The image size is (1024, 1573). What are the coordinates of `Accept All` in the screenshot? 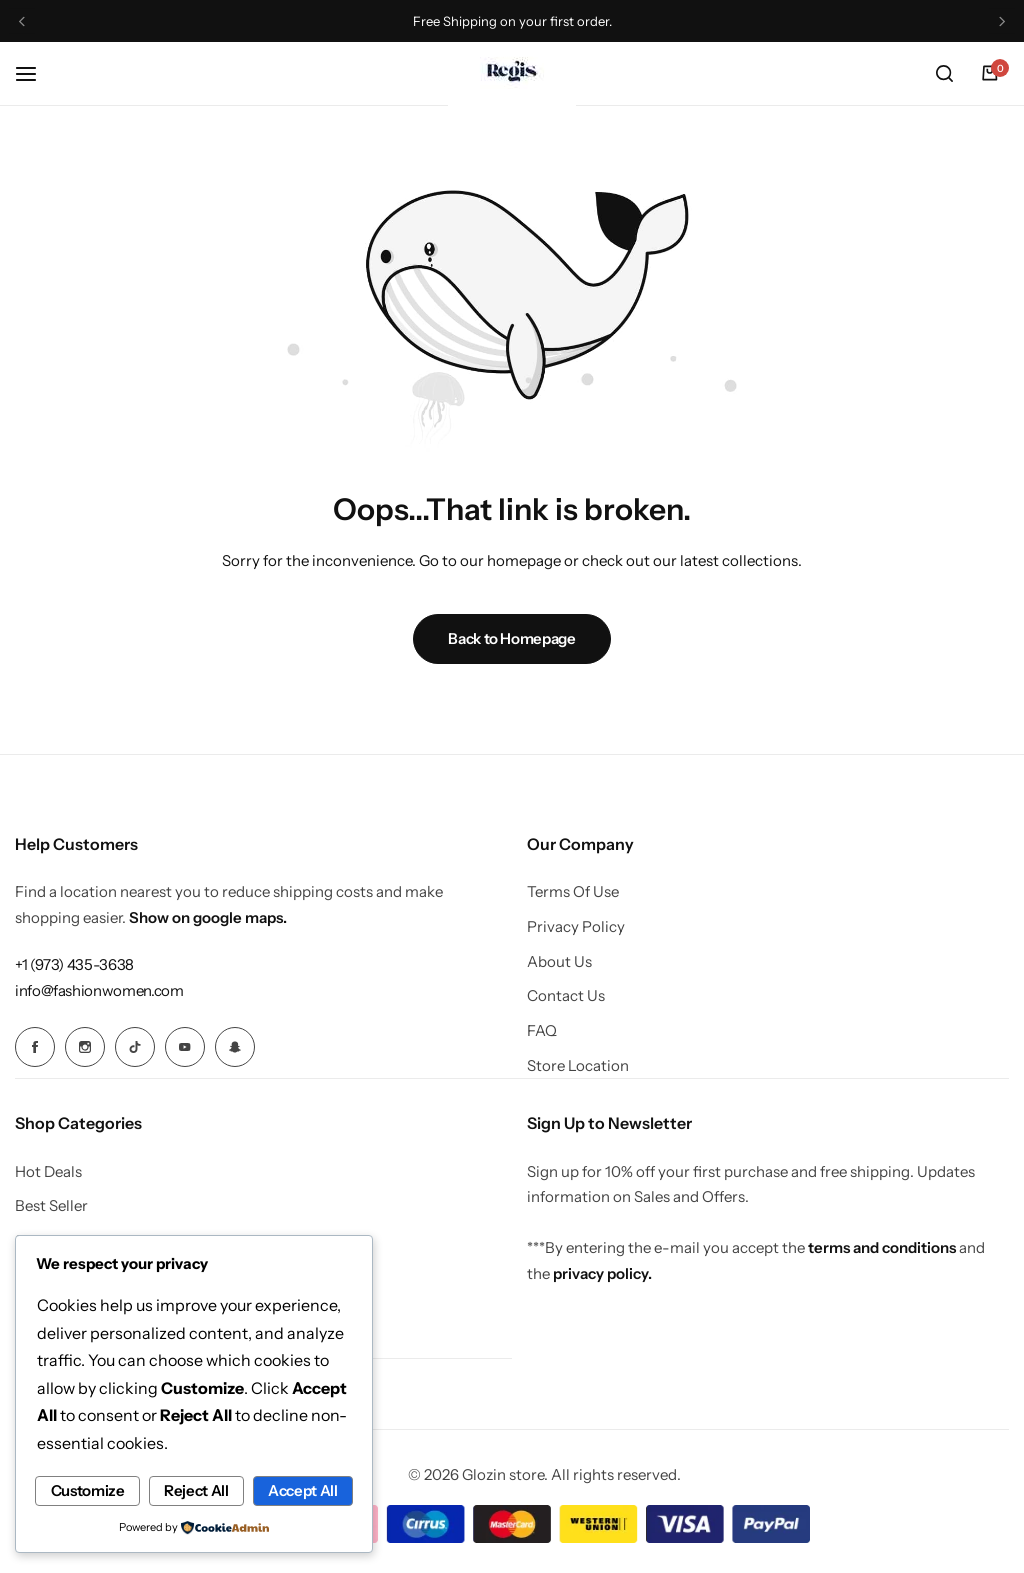 It's located at (193, 1491).